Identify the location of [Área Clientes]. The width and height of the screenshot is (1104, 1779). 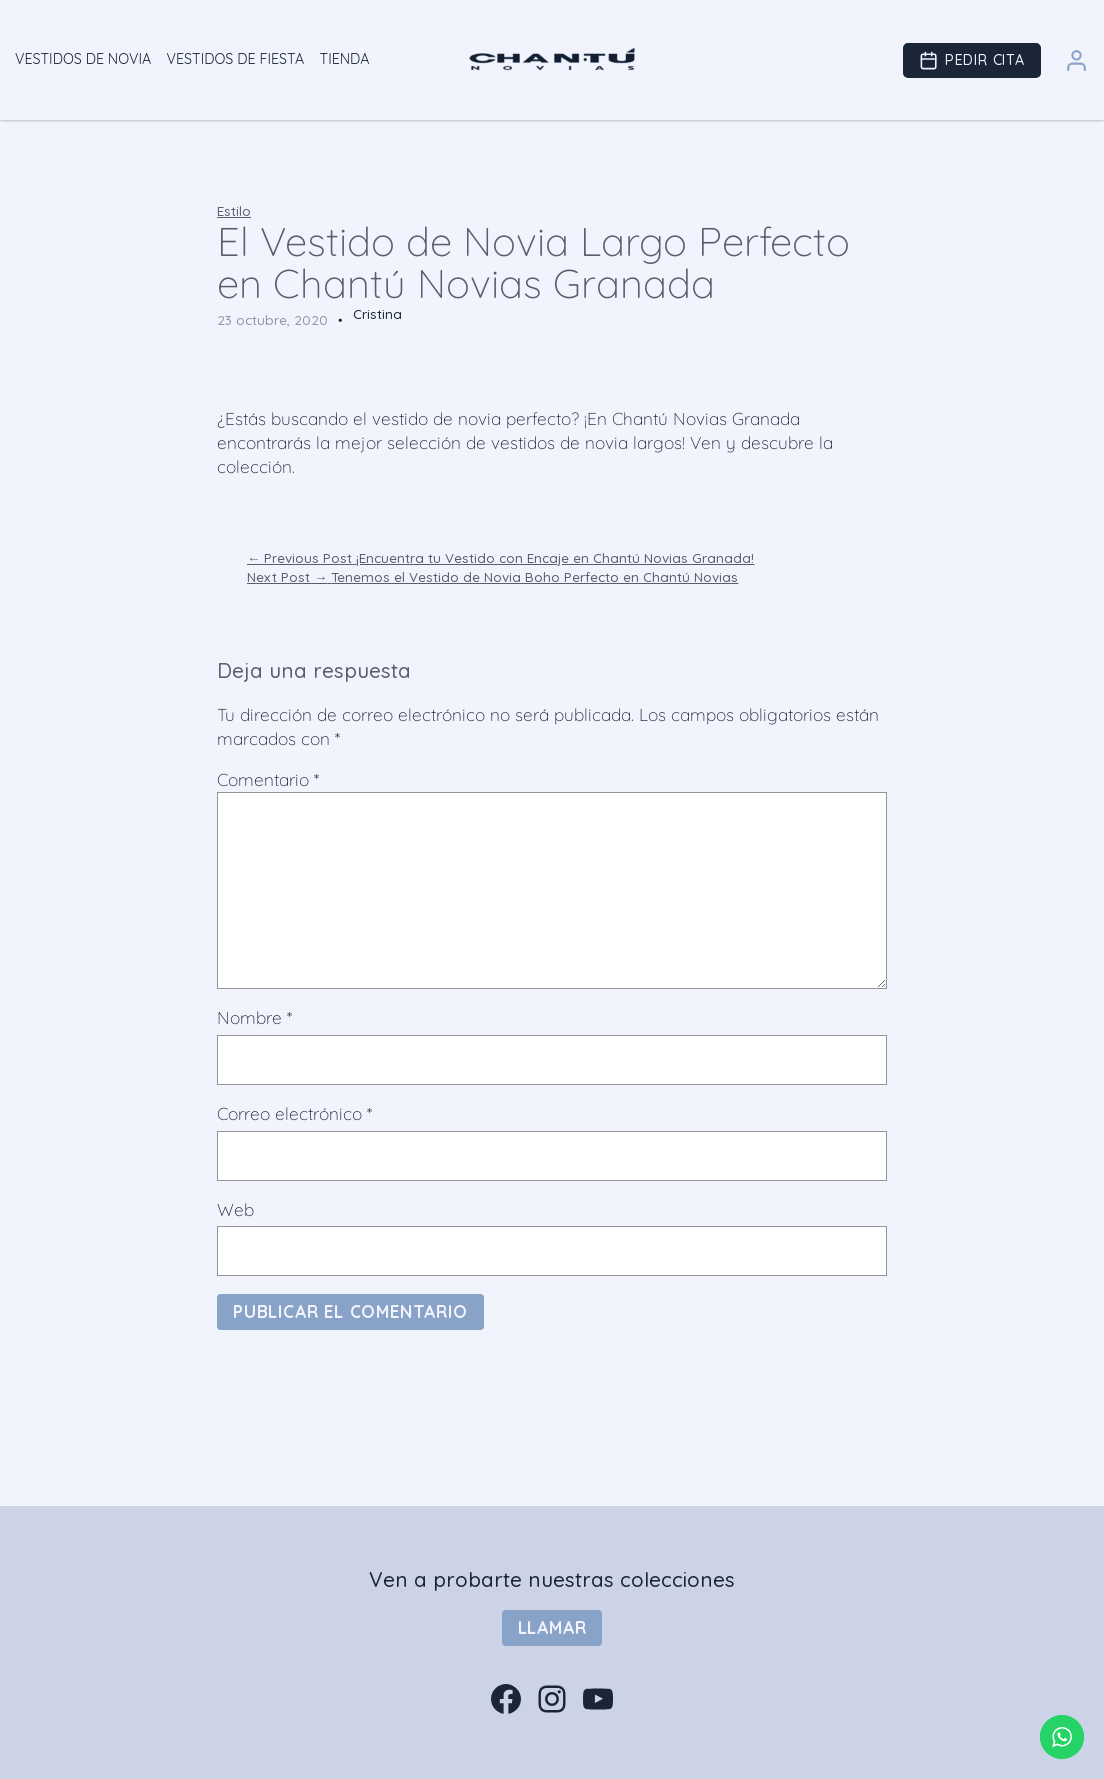
(1076, 71).